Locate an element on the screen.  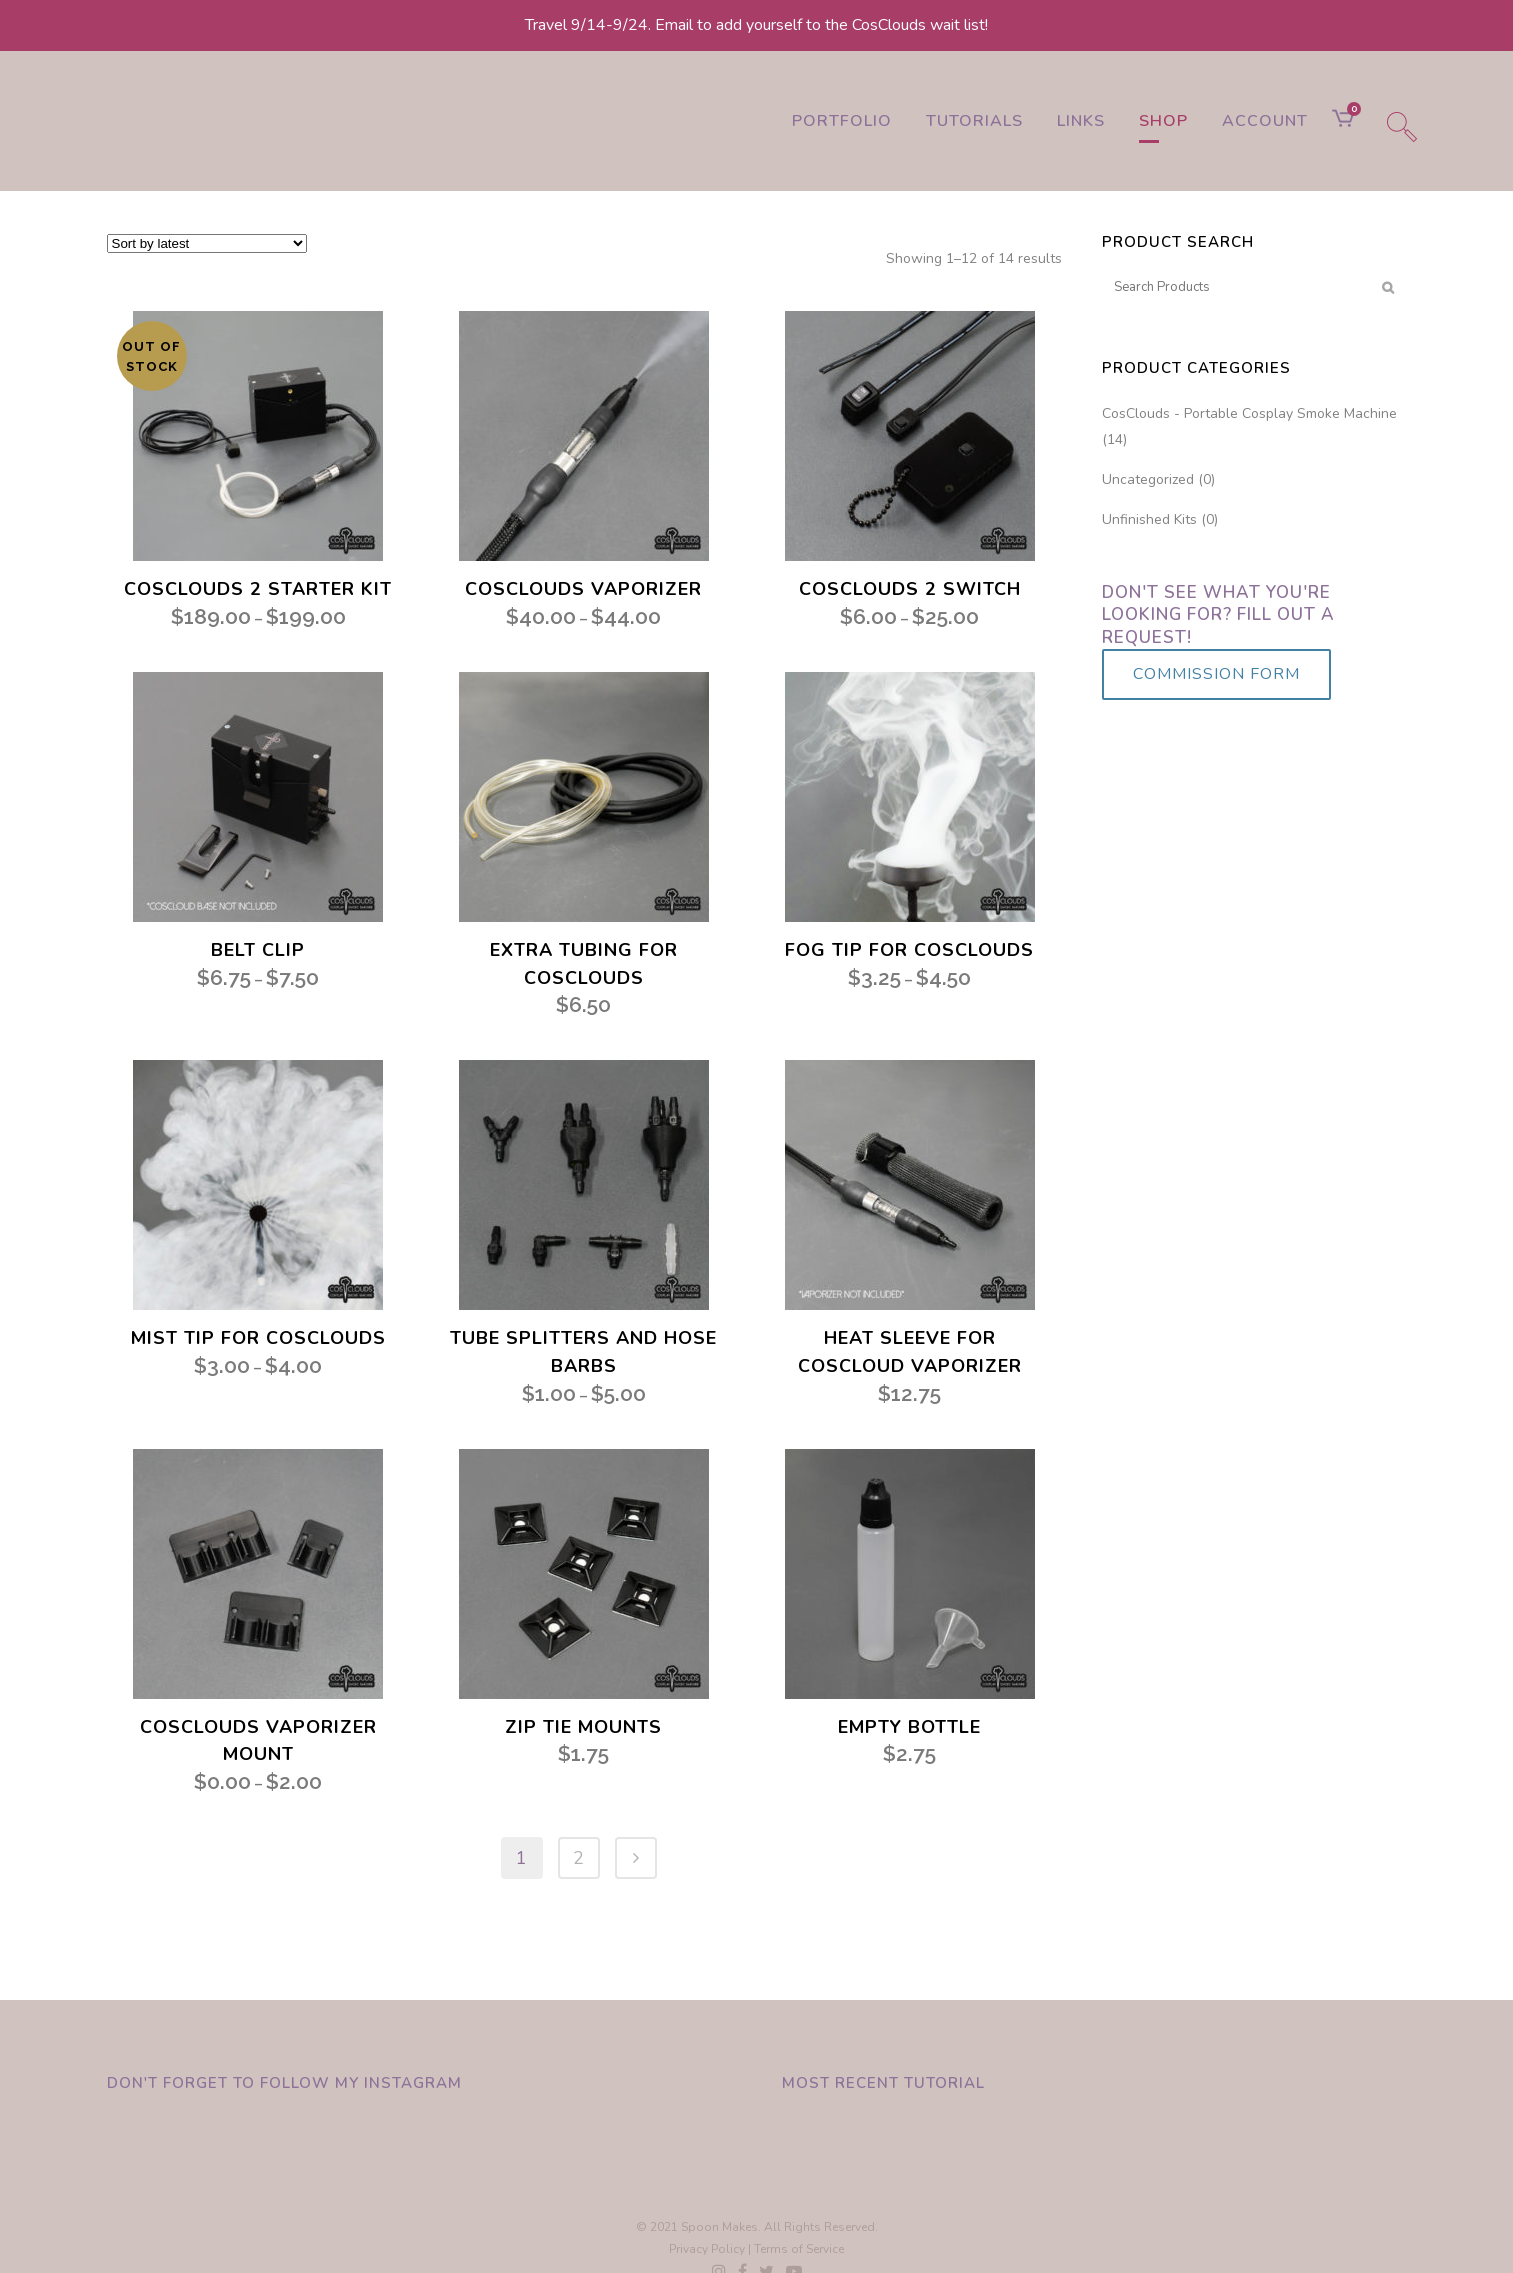
Unfinished Kits is located at coordinates (1149, 519).